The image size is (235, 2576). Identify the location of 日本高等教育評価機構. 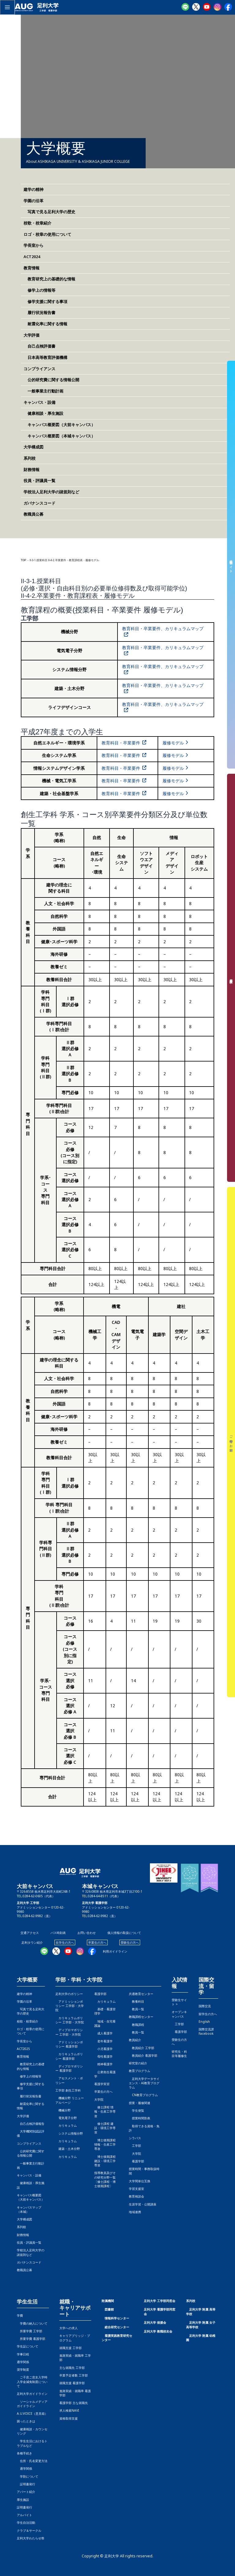
(45, 357).